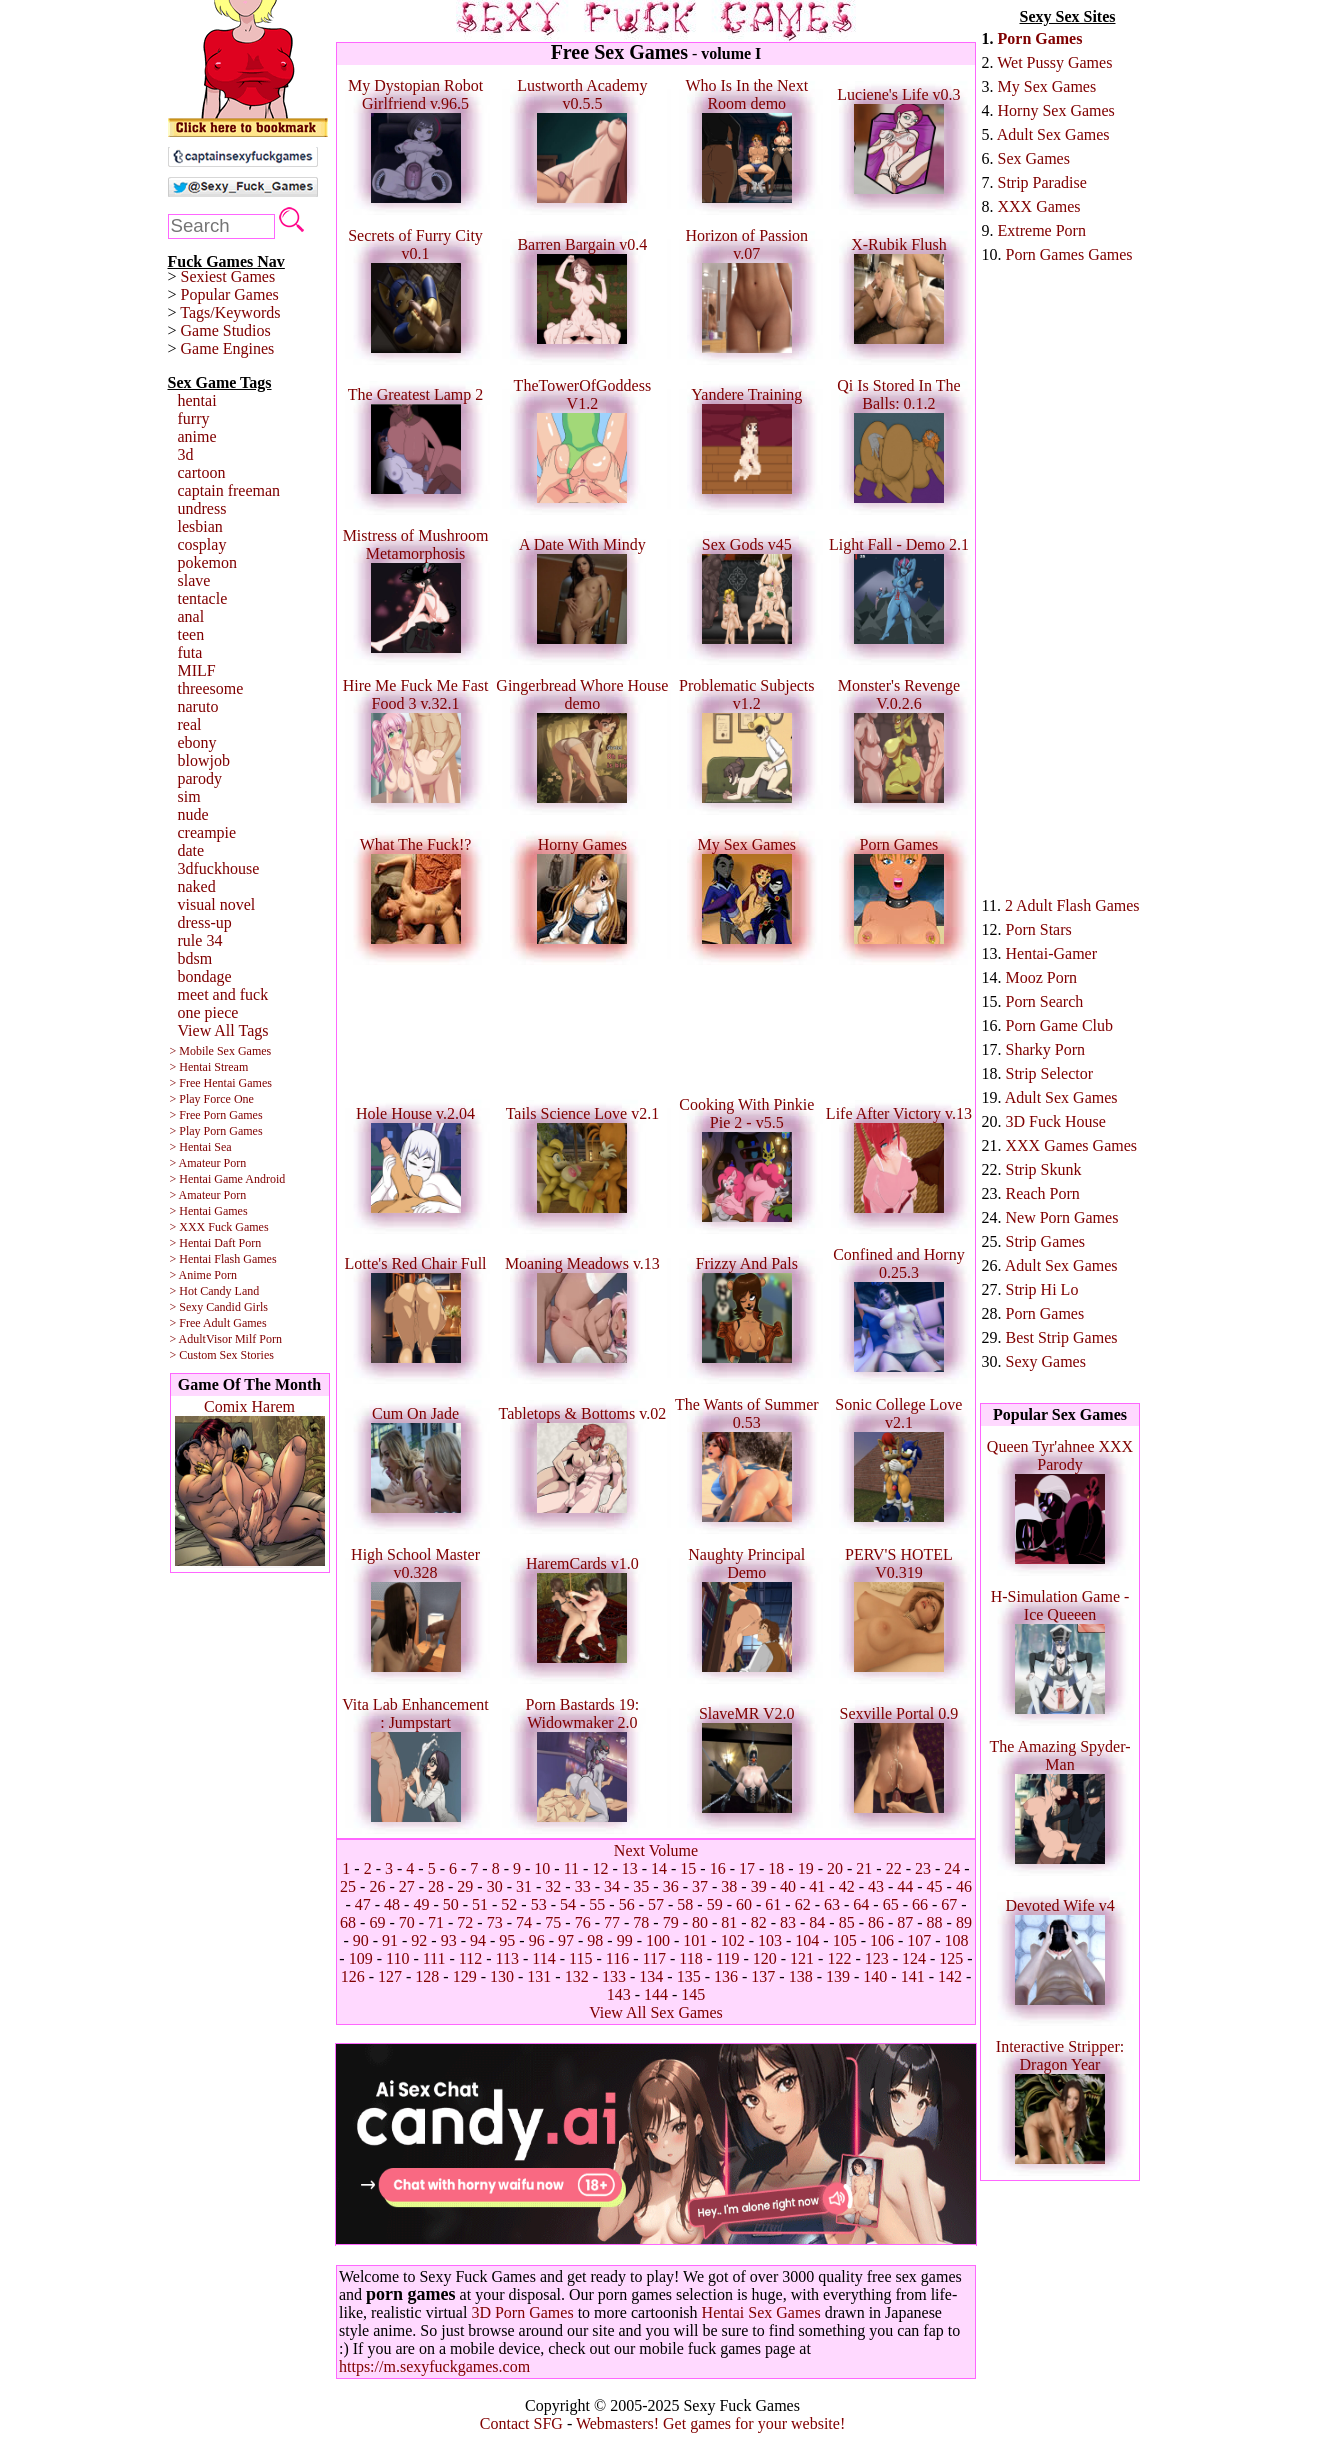 The width and height of the screenshot is (1325, 2443). What do you see at coordinates (1040, 38) in the screenshot?
I see `Porn Games` at bounding box center [1040, 38].